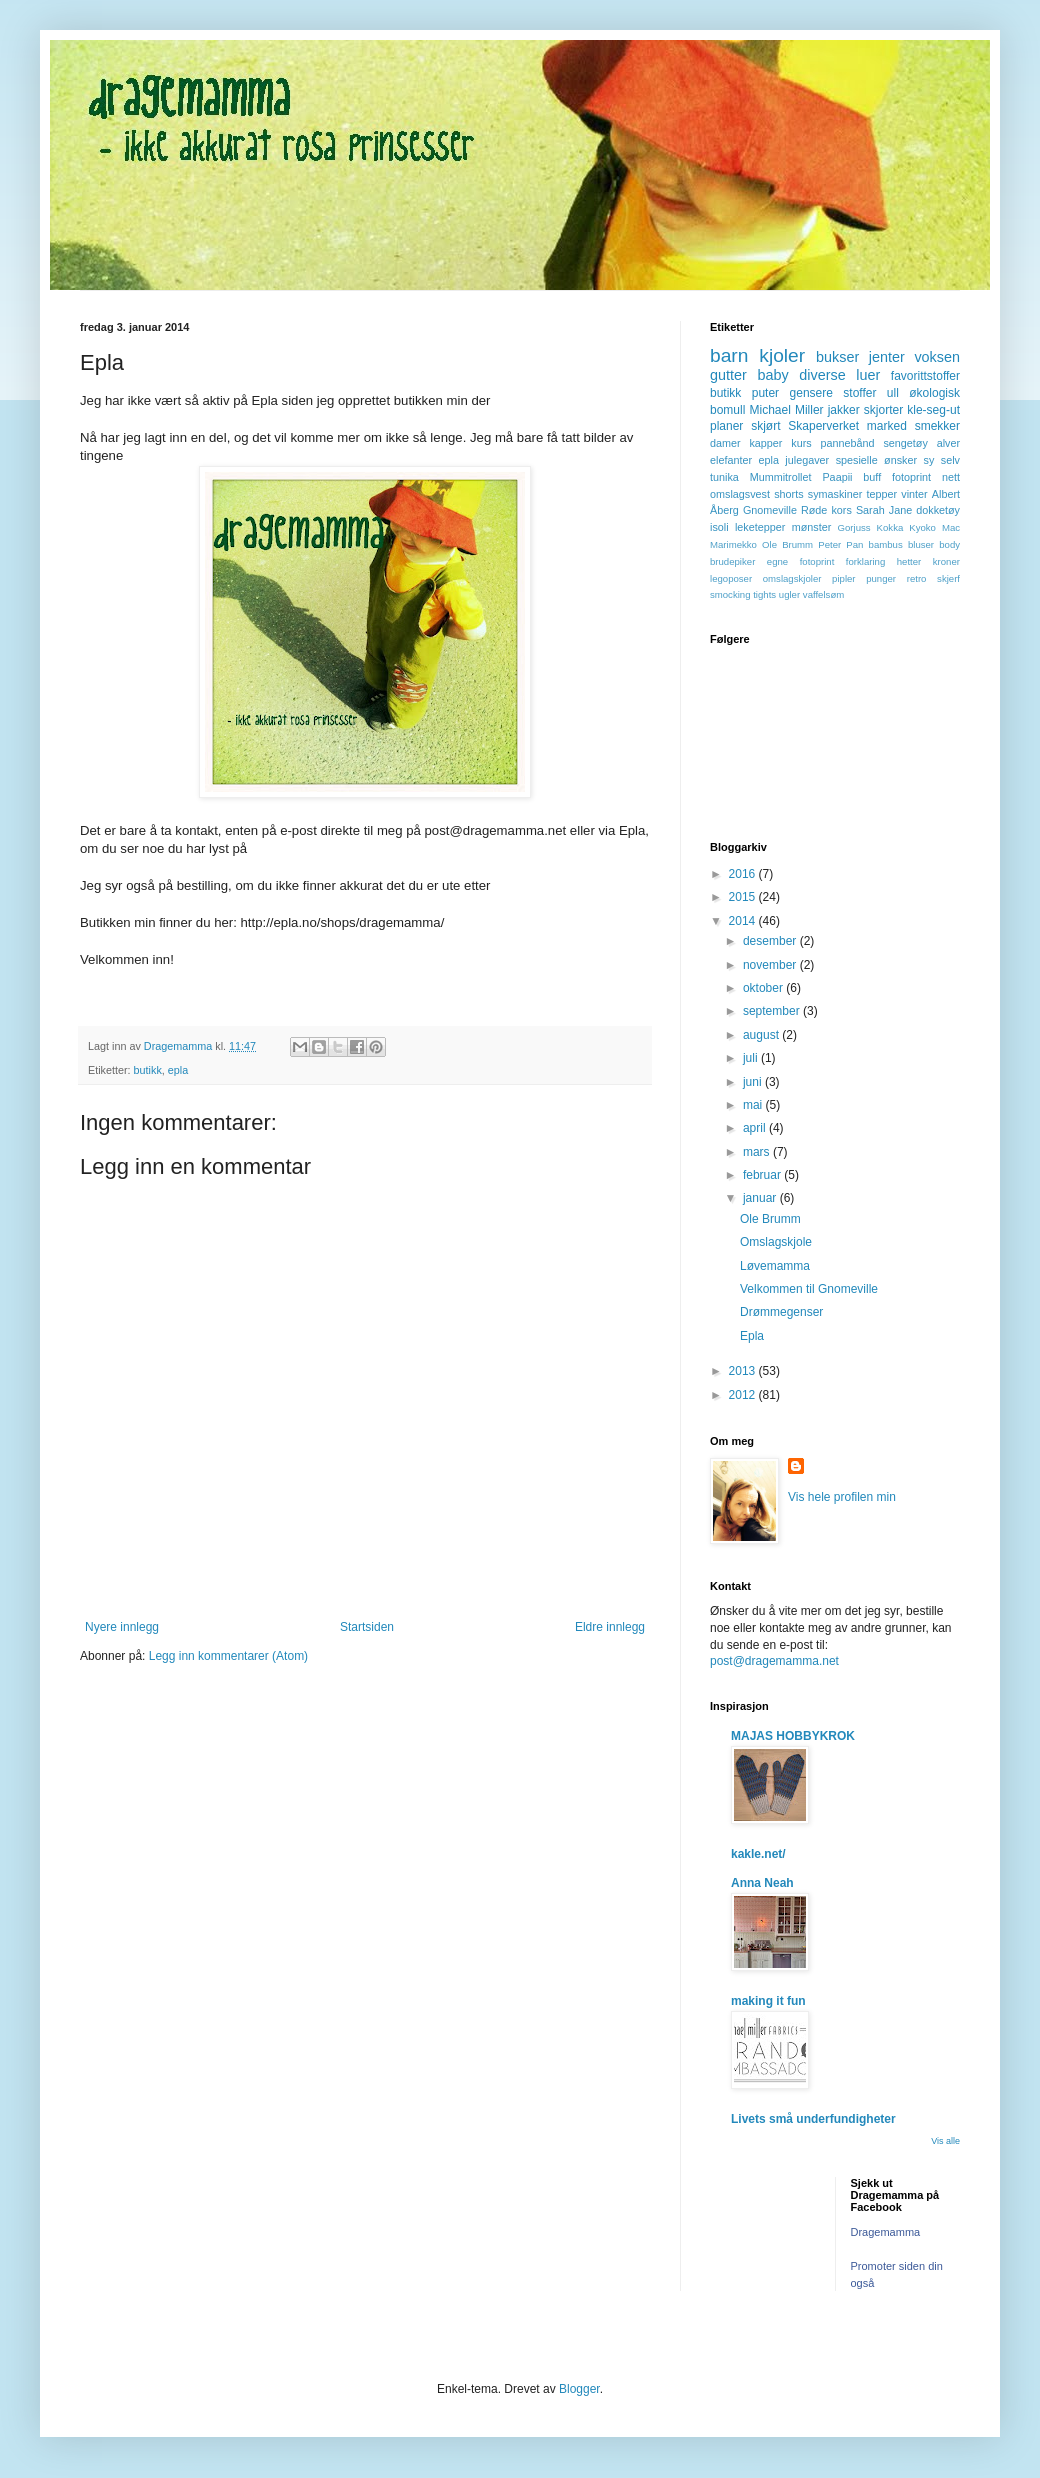 Image resolution: width=1040 pixels, height=2478 pixels. I want to click on bluser, so click(921, 544).